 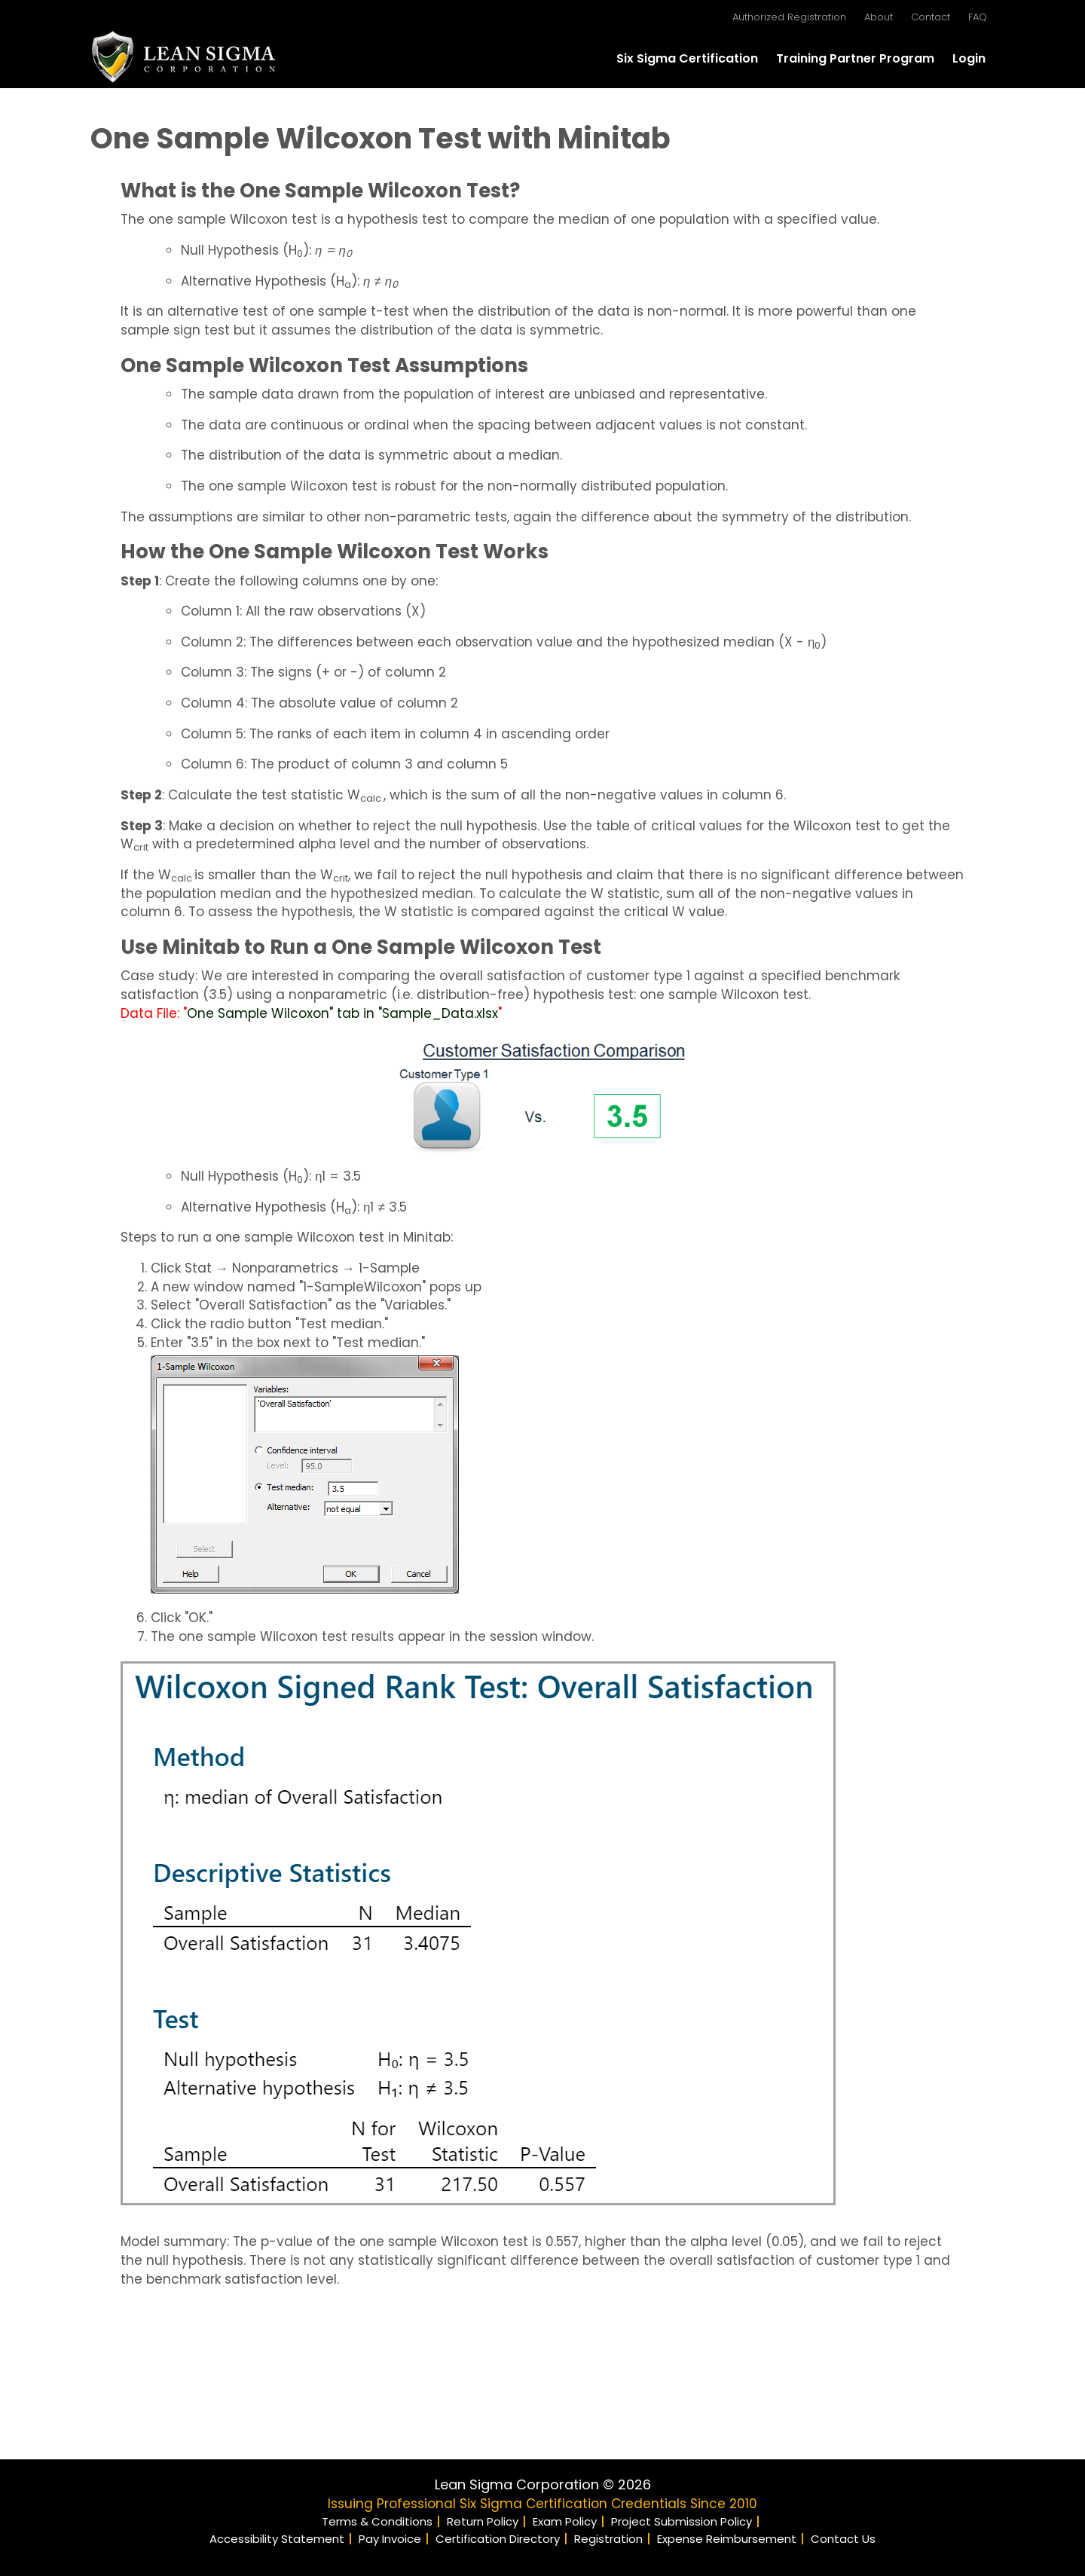 What do you see at coordinates (543, 2484) in the screenshot?
I see `Lean Sigma Corporation © 2026` at bounding box center [543, 2484].